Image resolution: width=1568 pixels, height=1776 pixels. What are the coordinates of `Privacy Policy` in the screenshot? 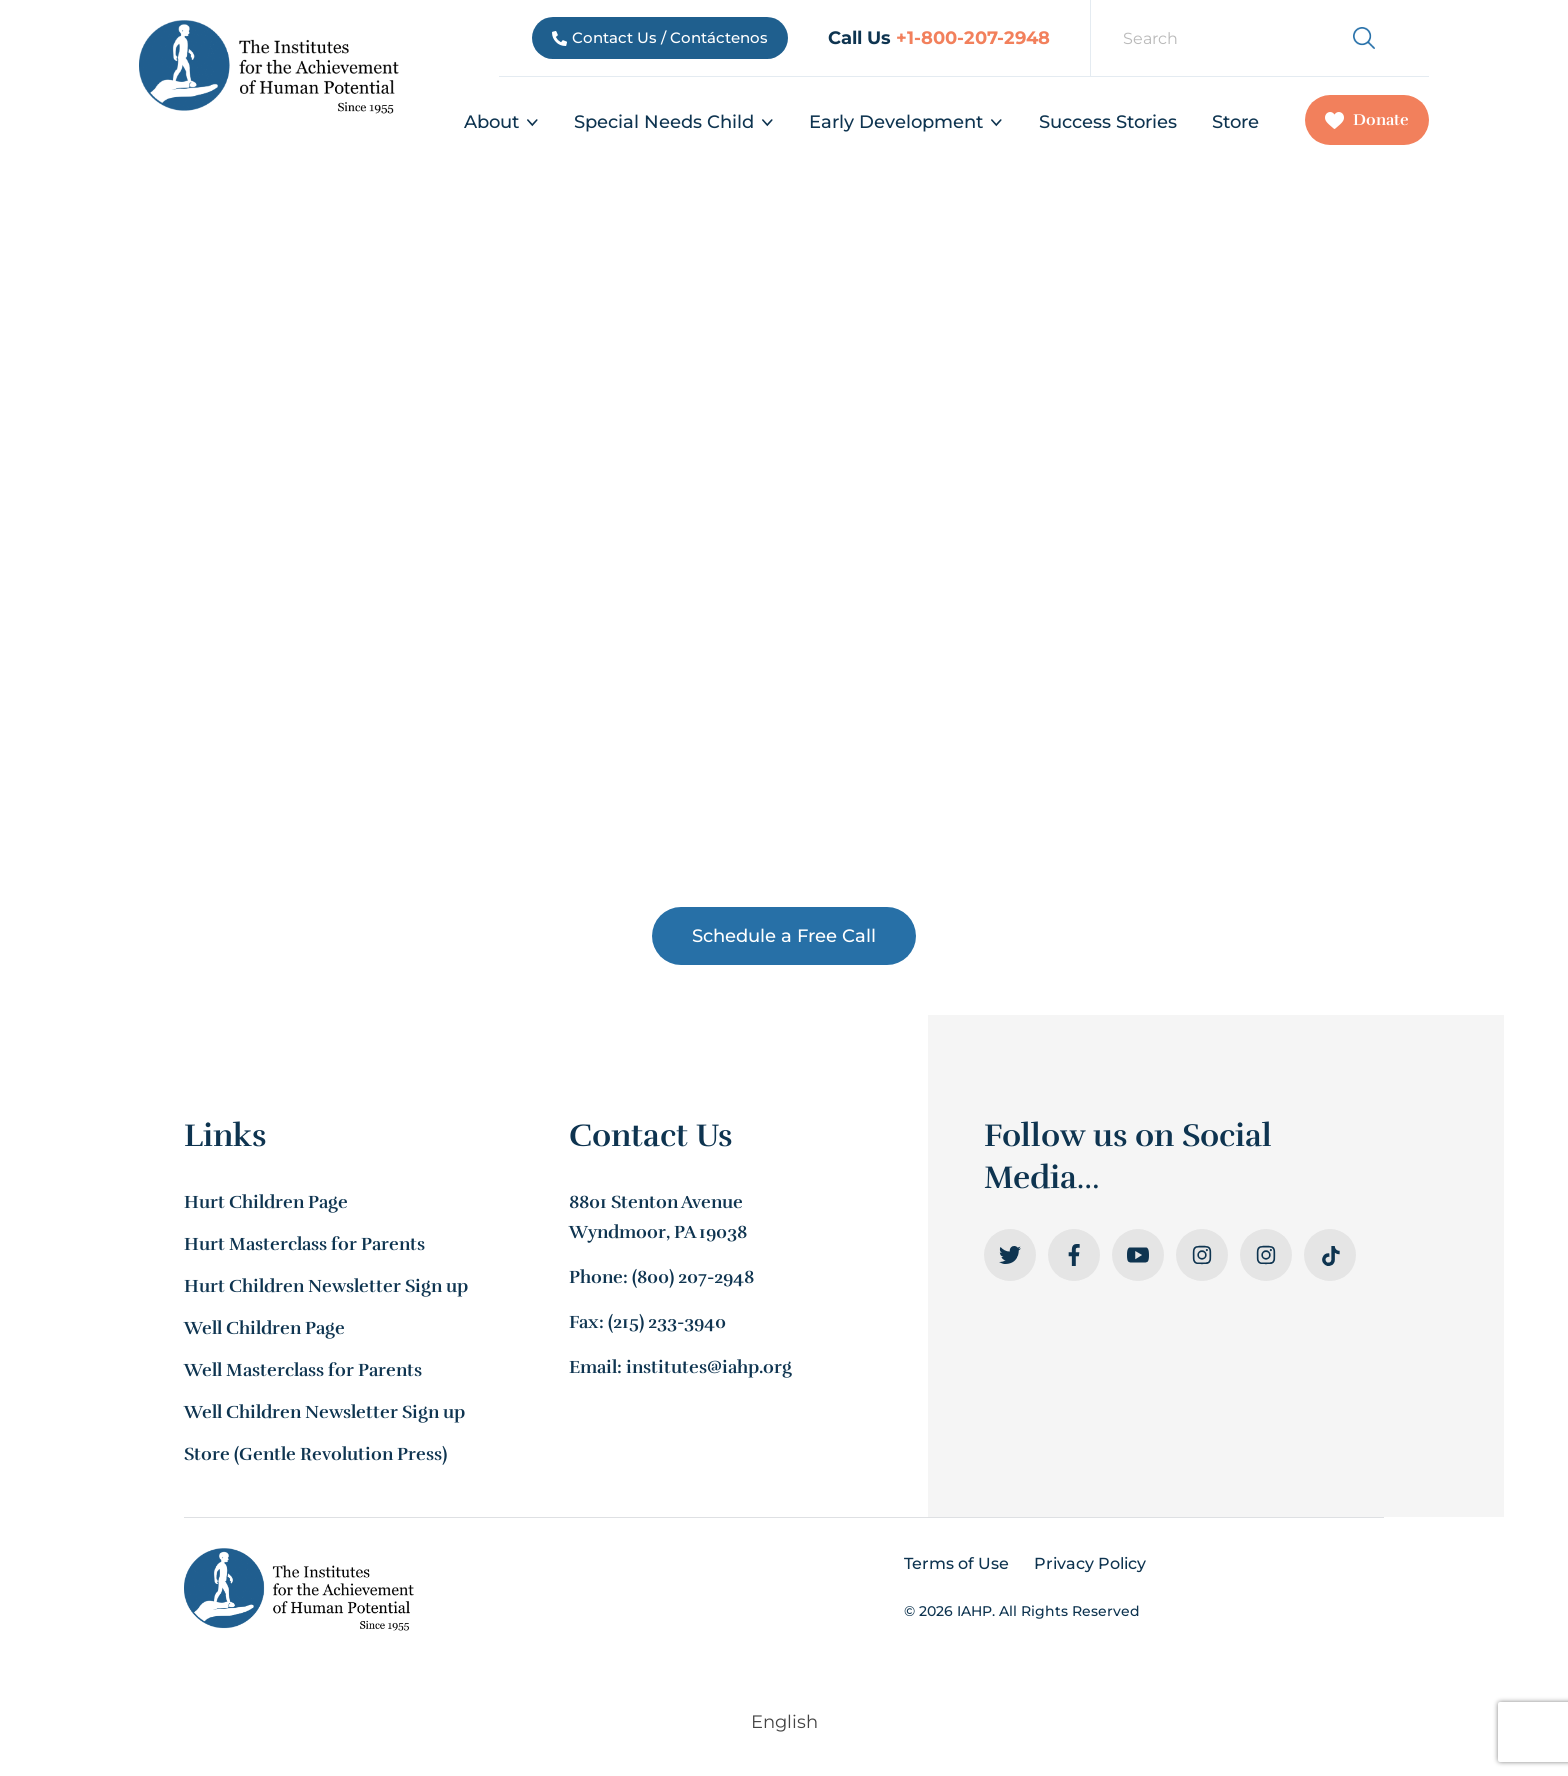 It's located at (1090, 1563).